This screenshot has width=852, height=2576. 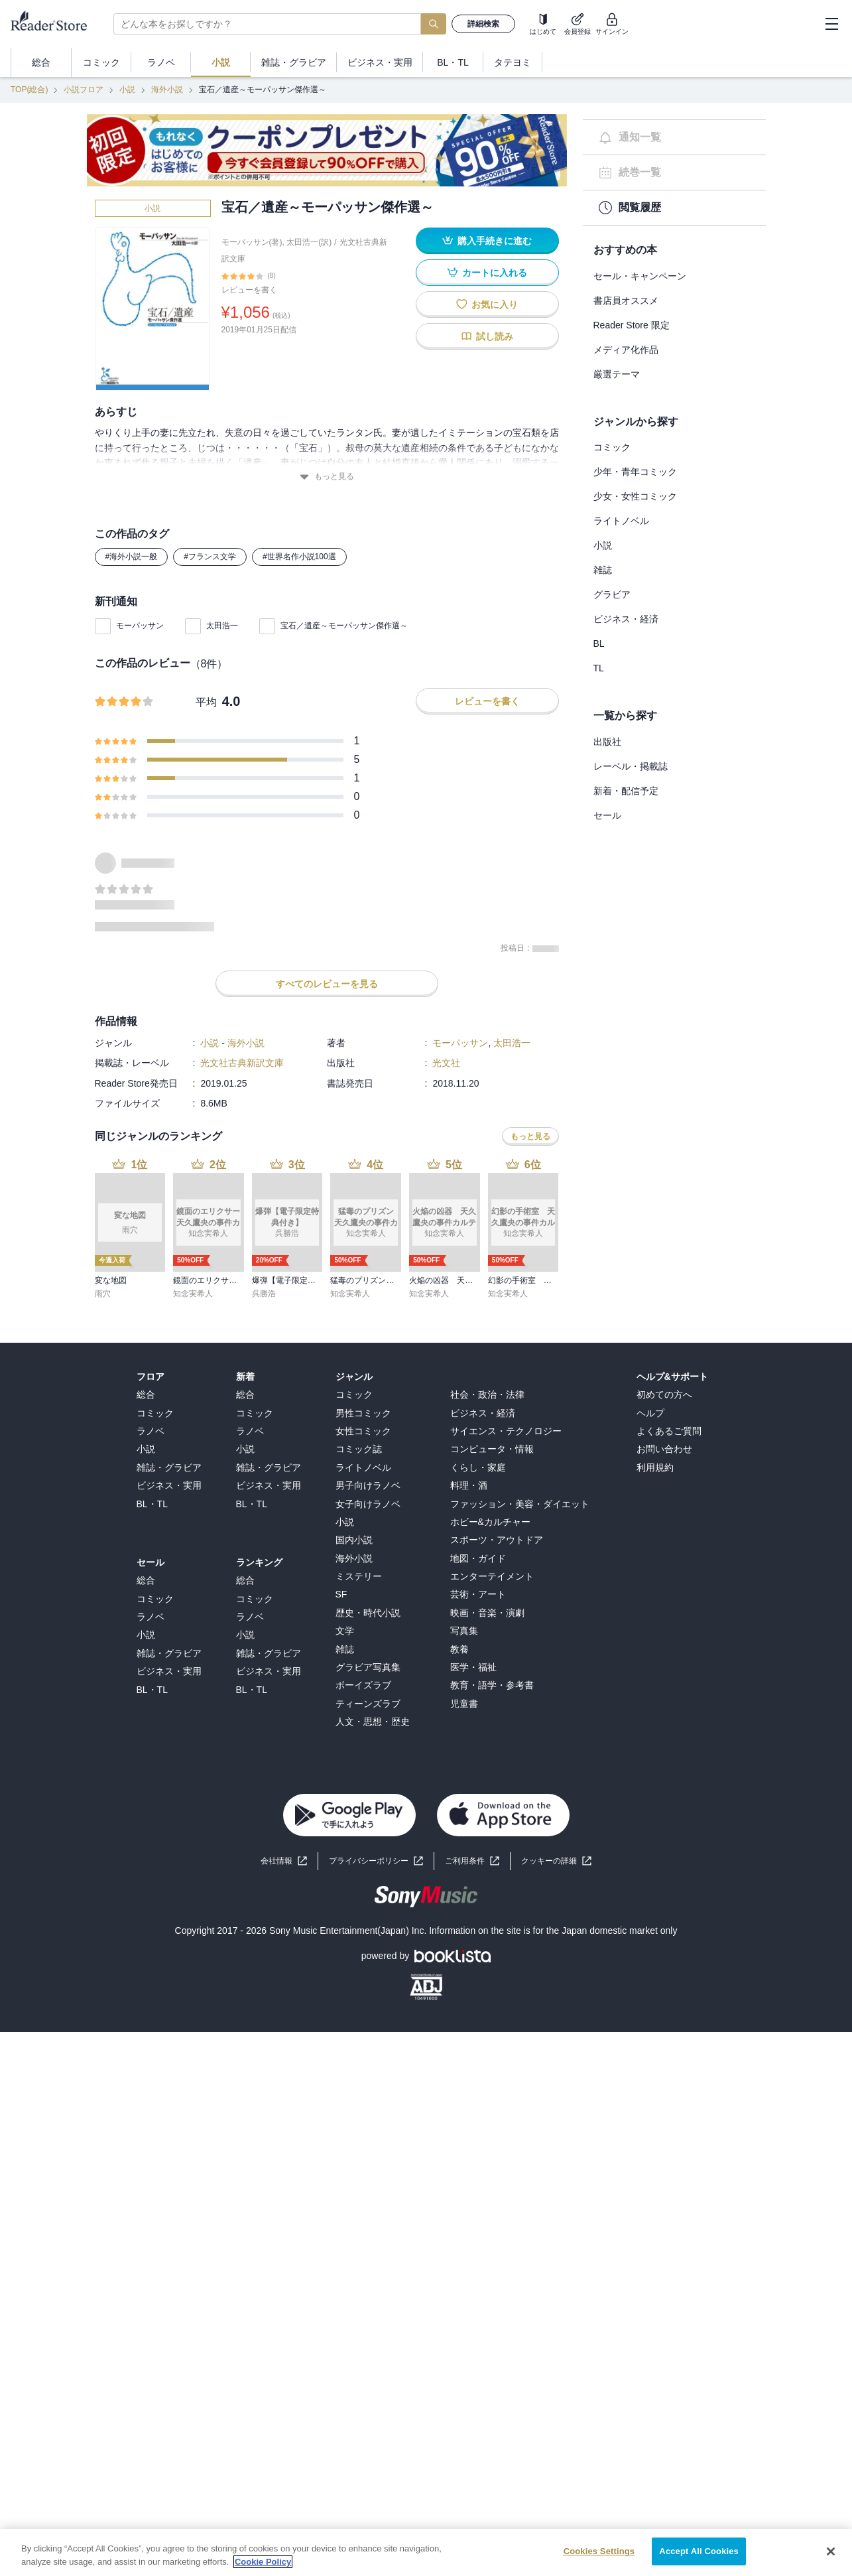 What do you see at coordinates (631, 325) in the screenshot?
I see `Reader Store 限定` at bounding box center [631, 325].